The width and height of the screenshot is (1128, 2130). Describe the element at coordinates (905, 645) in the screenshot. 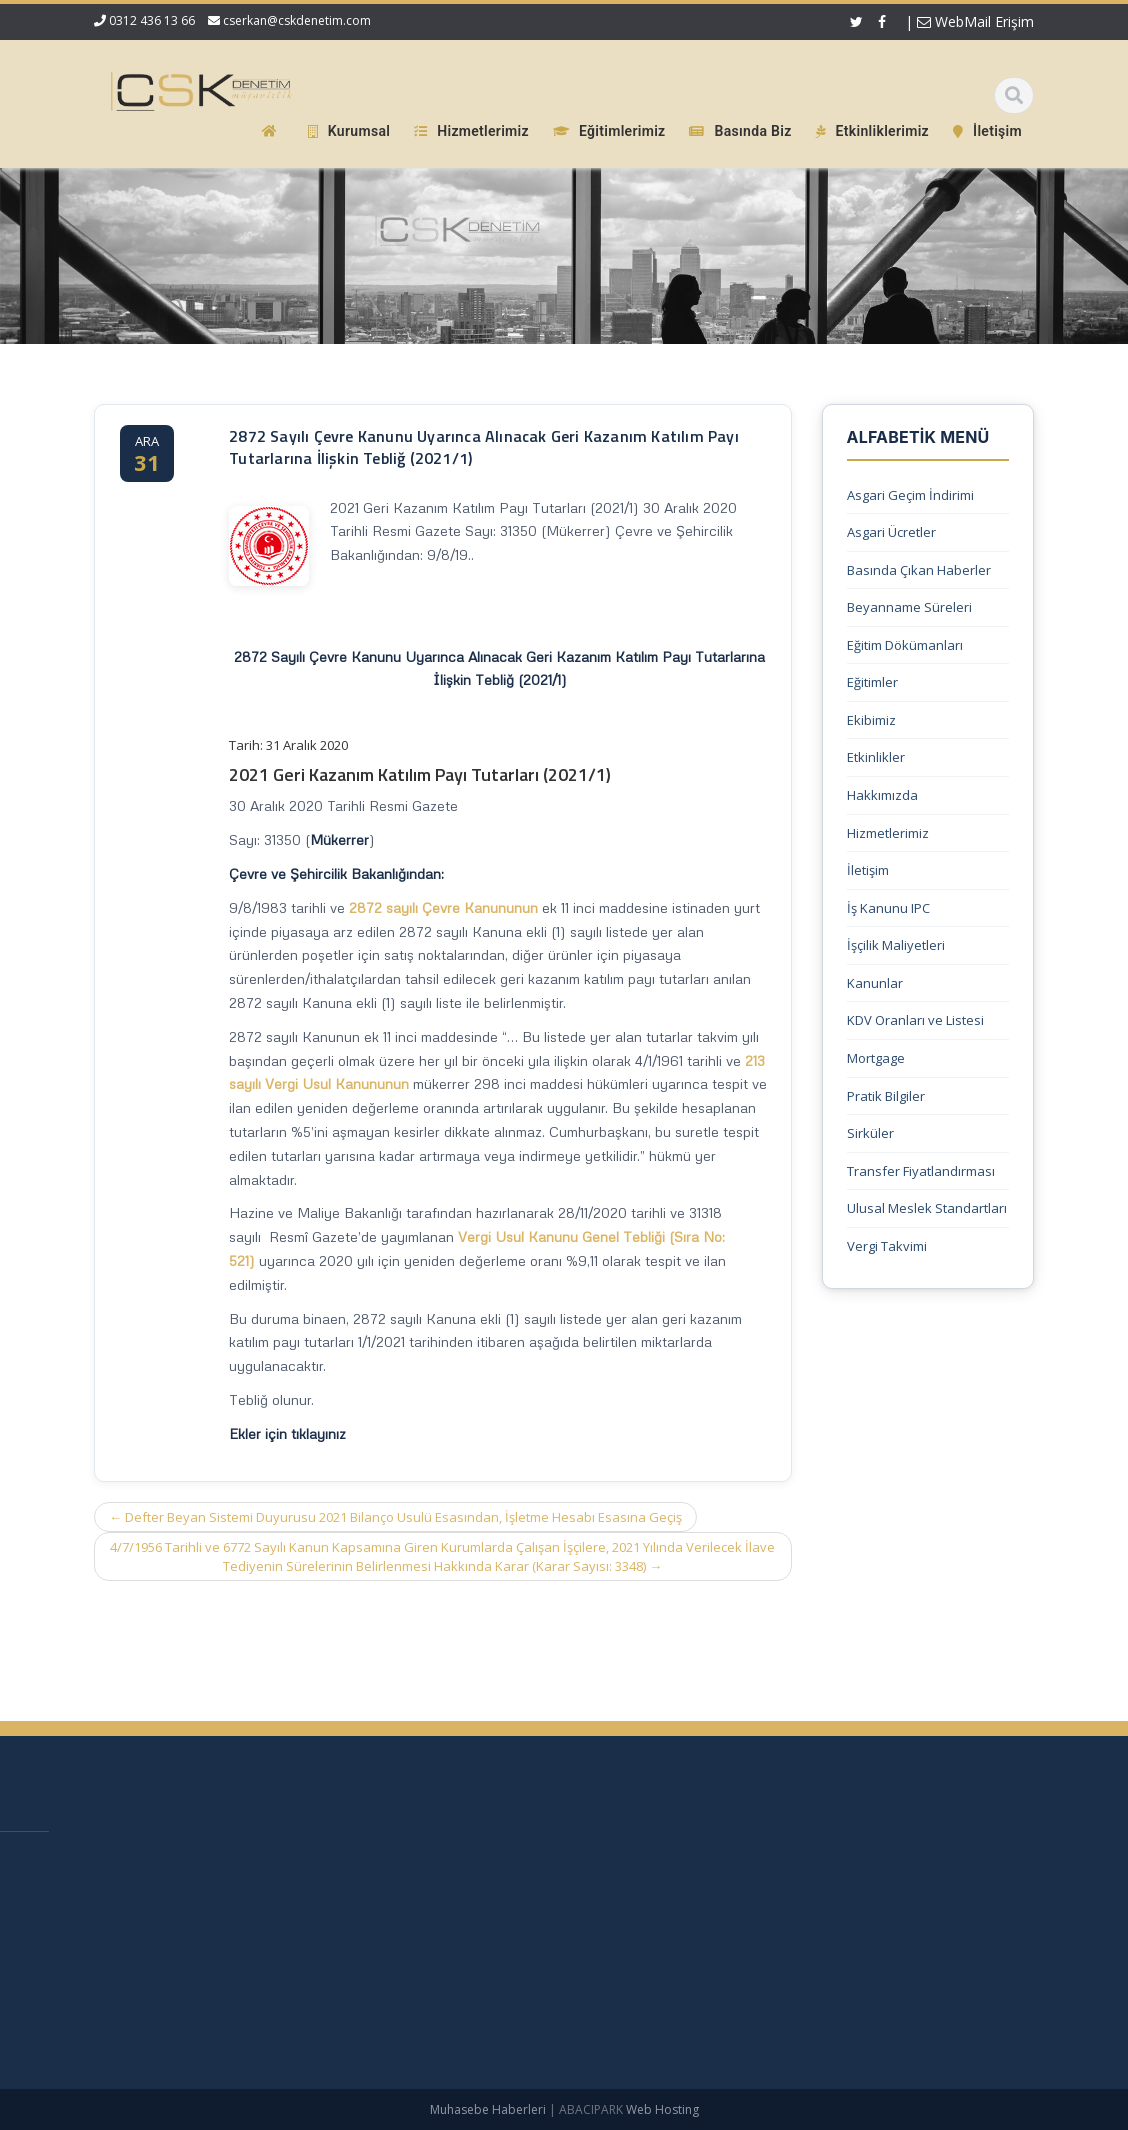

I see `Eğitim Dökümanları` at that location.